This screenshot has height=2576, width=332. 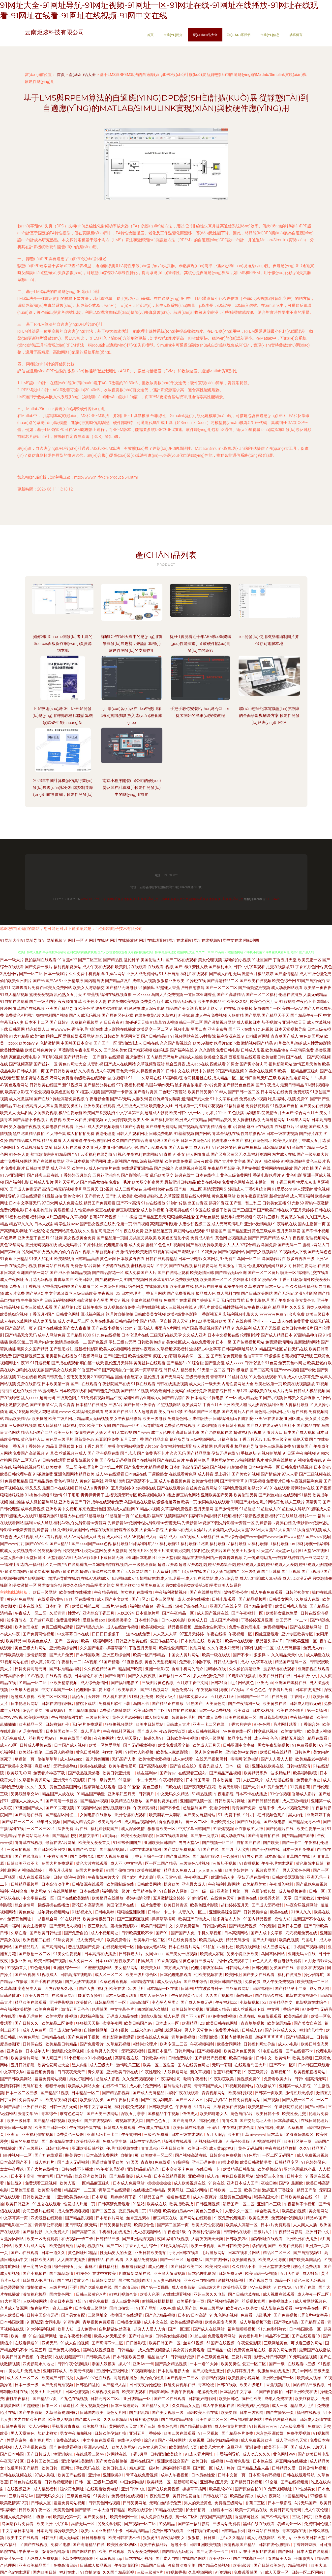 I want to click on 在线撸丝片, so click(x=285, y=1126).